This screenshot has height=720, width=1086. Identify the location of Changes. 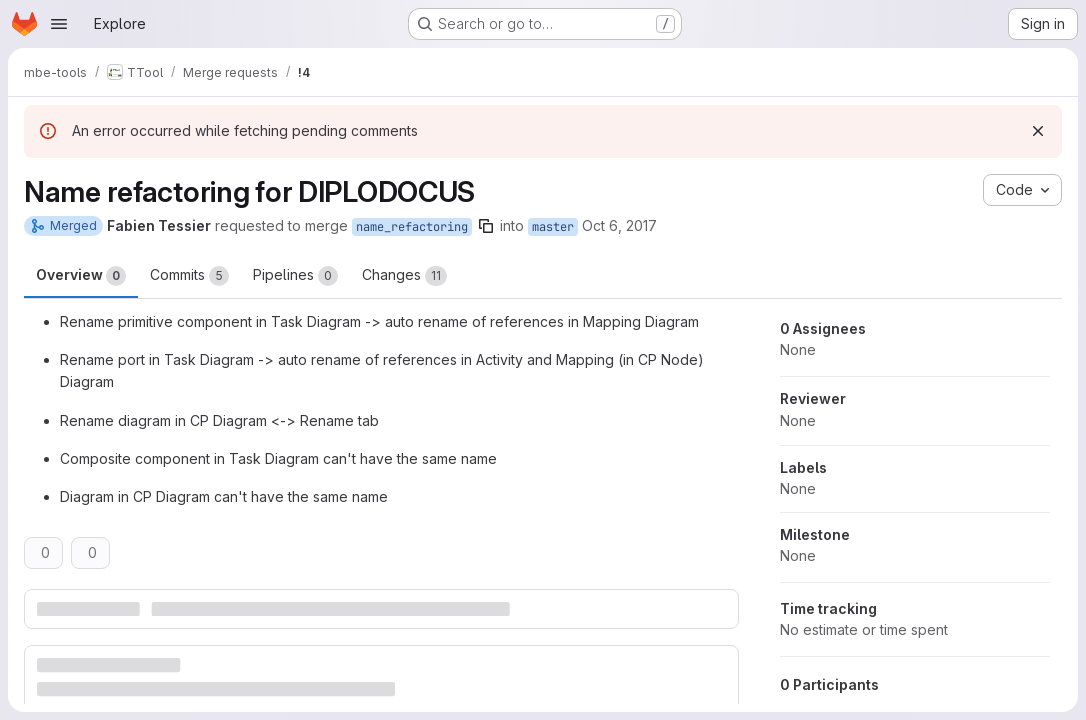
(404, 276).